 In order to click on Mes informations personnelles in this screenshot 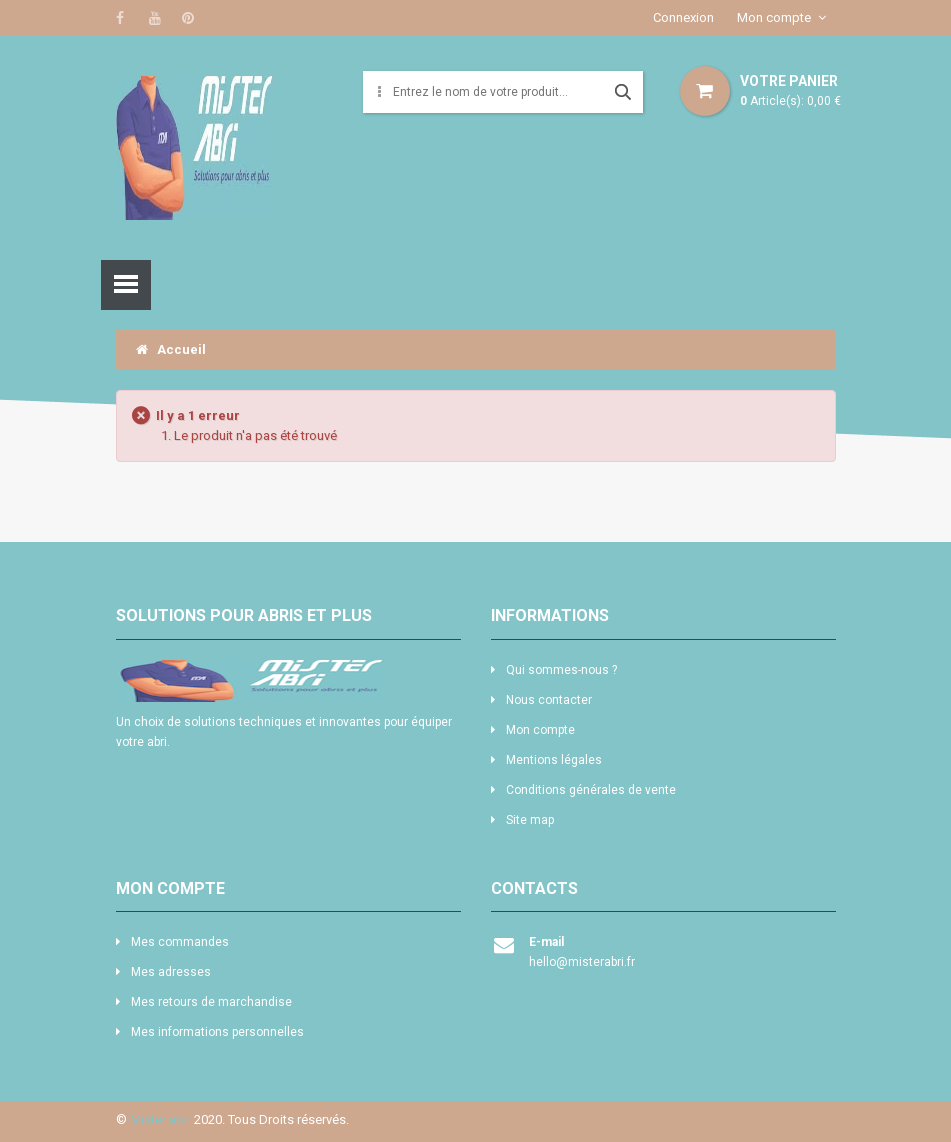, I will do `click(217, 1032)`.